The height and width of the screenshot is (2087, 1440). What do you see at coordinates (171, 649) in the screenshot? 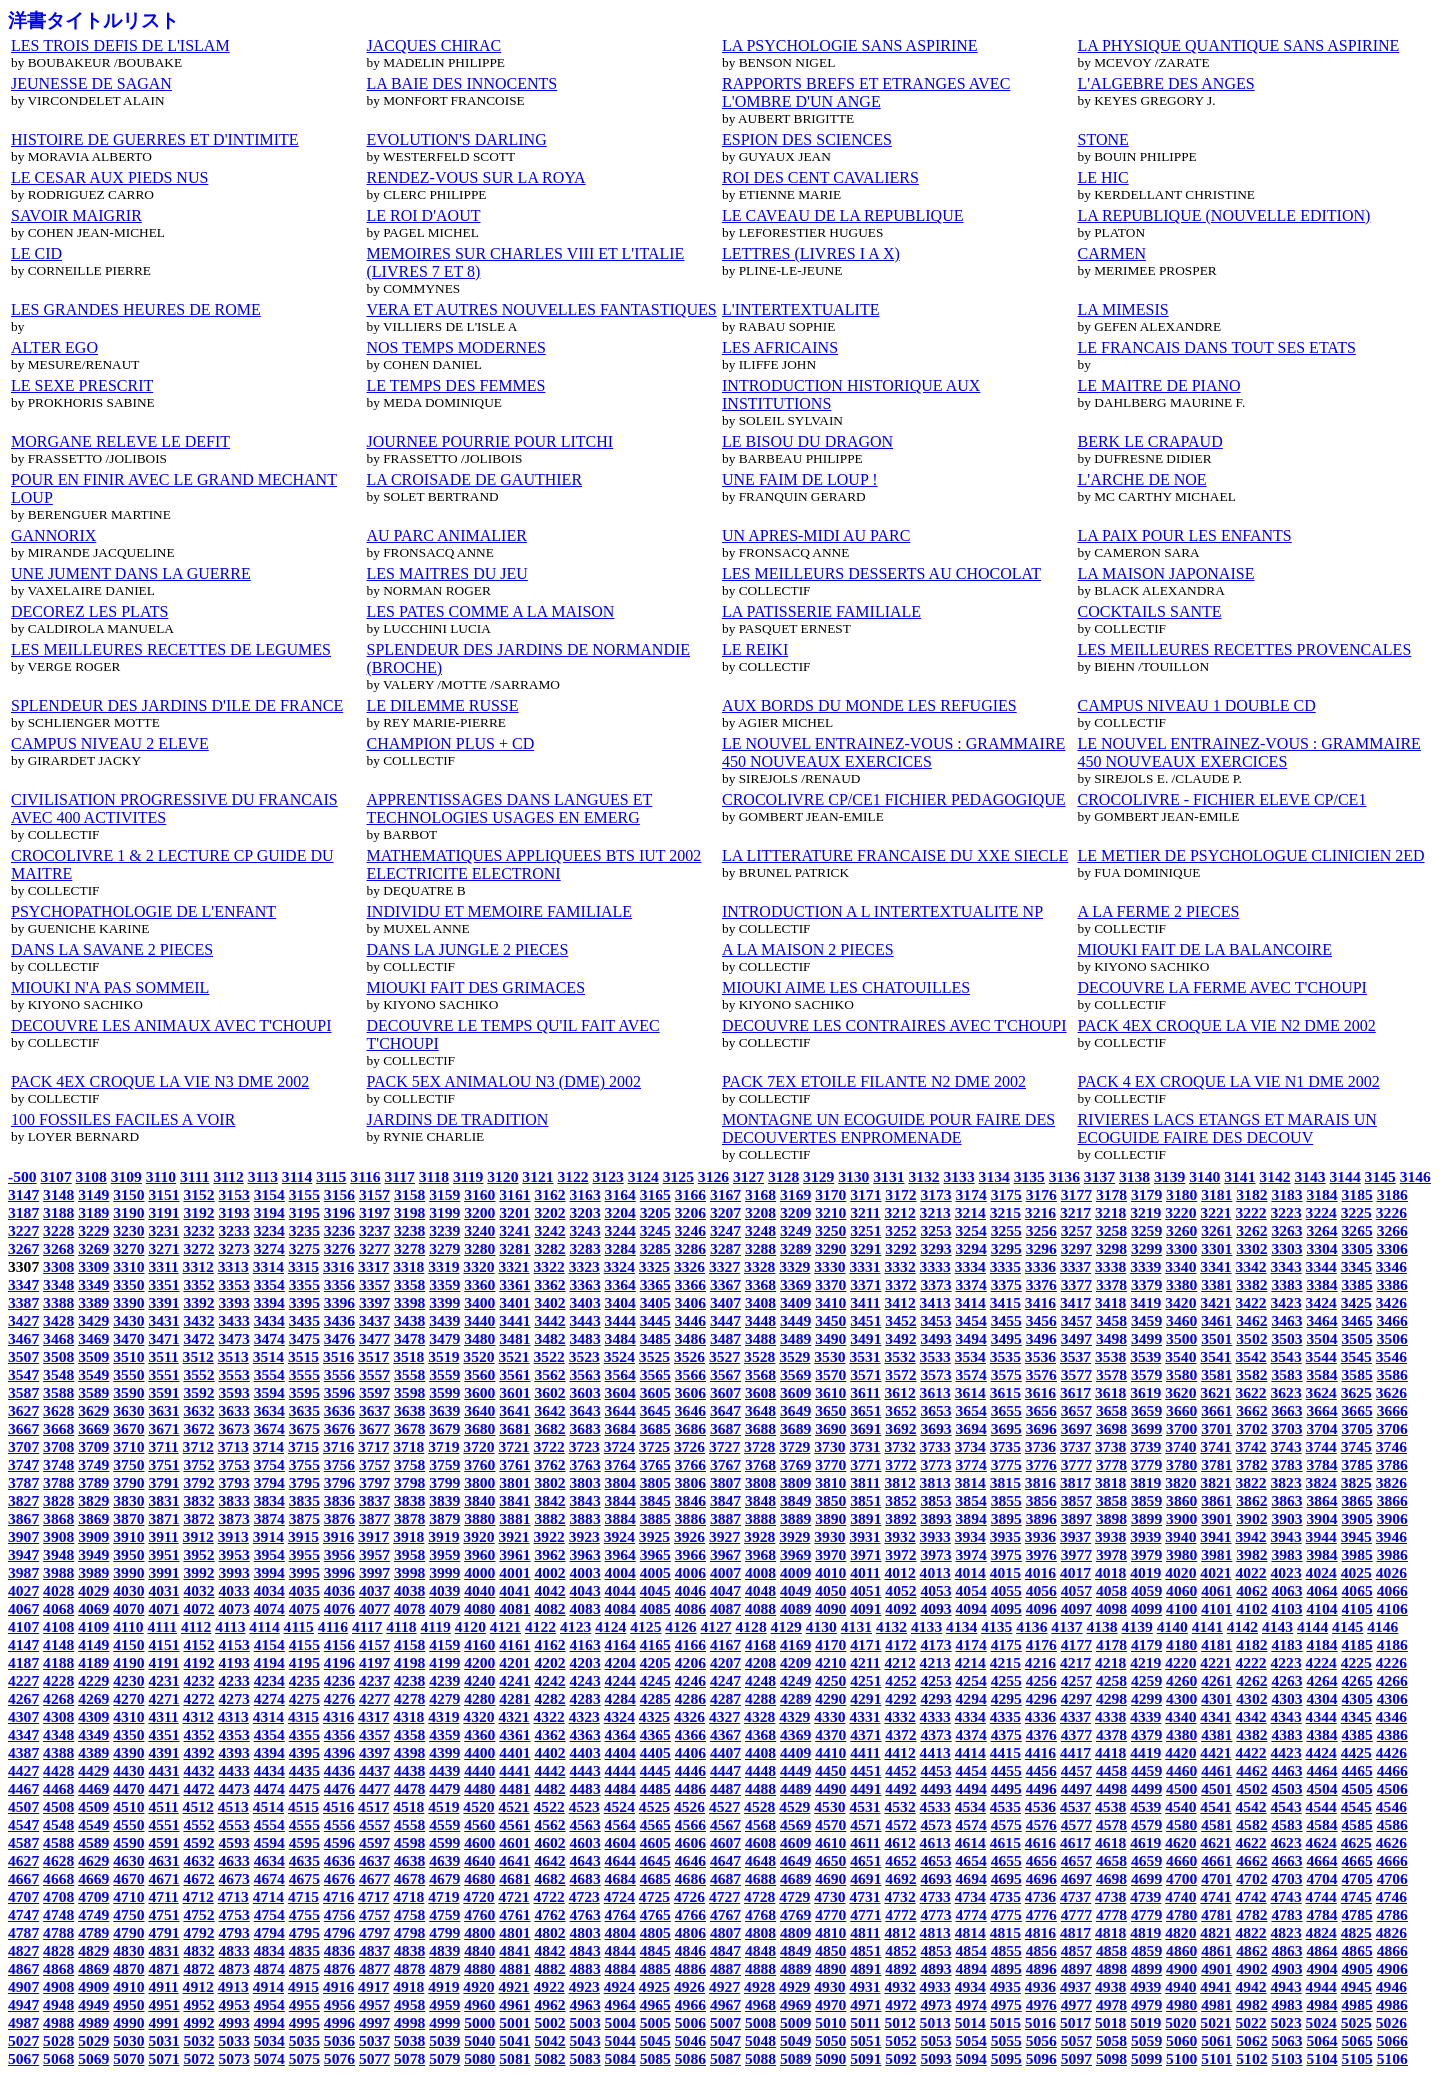
I see `LES MEILLEURES RECETTES DE LEGUMES` at bounding box center [171, 649].